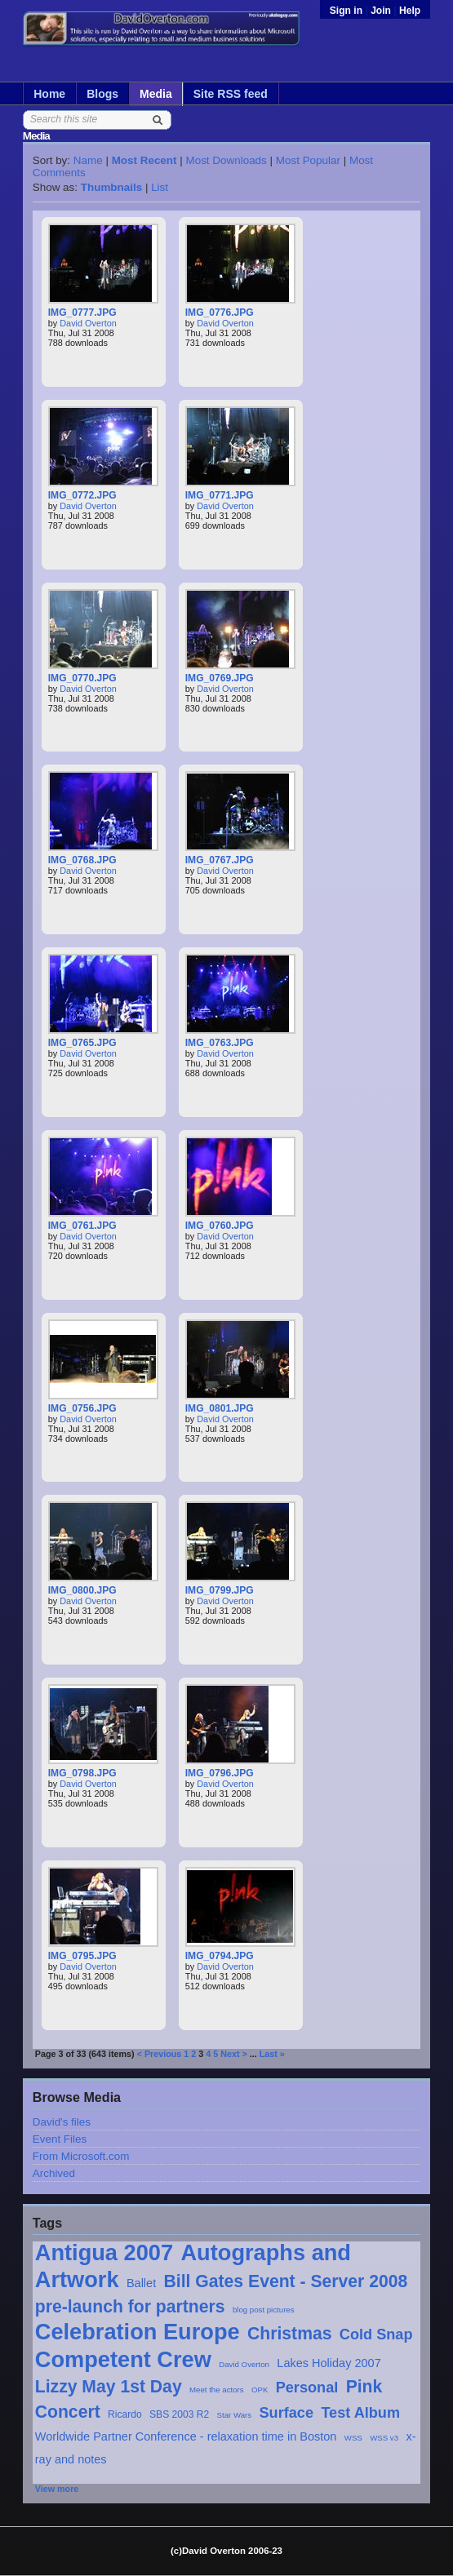 The width and height of the screenshot is (453, 2576). What do you see at coordinates (62, 2122) in the screenshot?
I see `David's files` at bounding box center [62, 2122].